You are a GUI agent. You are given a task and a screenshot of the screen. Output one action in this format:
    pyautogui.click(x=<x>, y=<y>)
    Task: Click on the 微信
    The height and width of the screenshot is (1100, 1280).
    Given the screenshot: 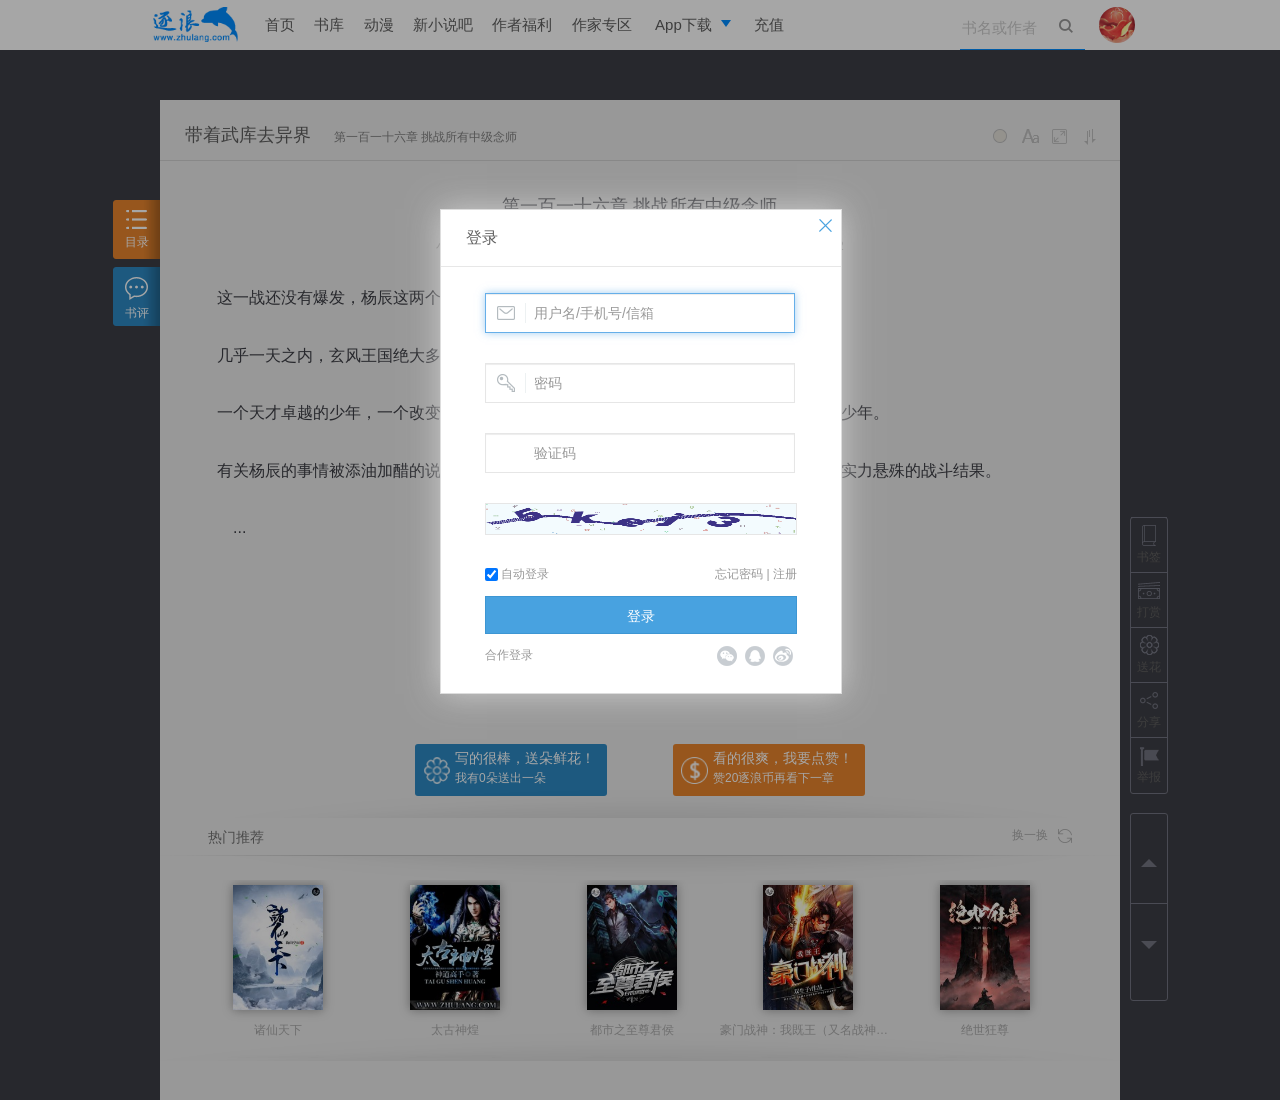 What is the action you would take?
    pyautogui.click(x=727, y=656)
    